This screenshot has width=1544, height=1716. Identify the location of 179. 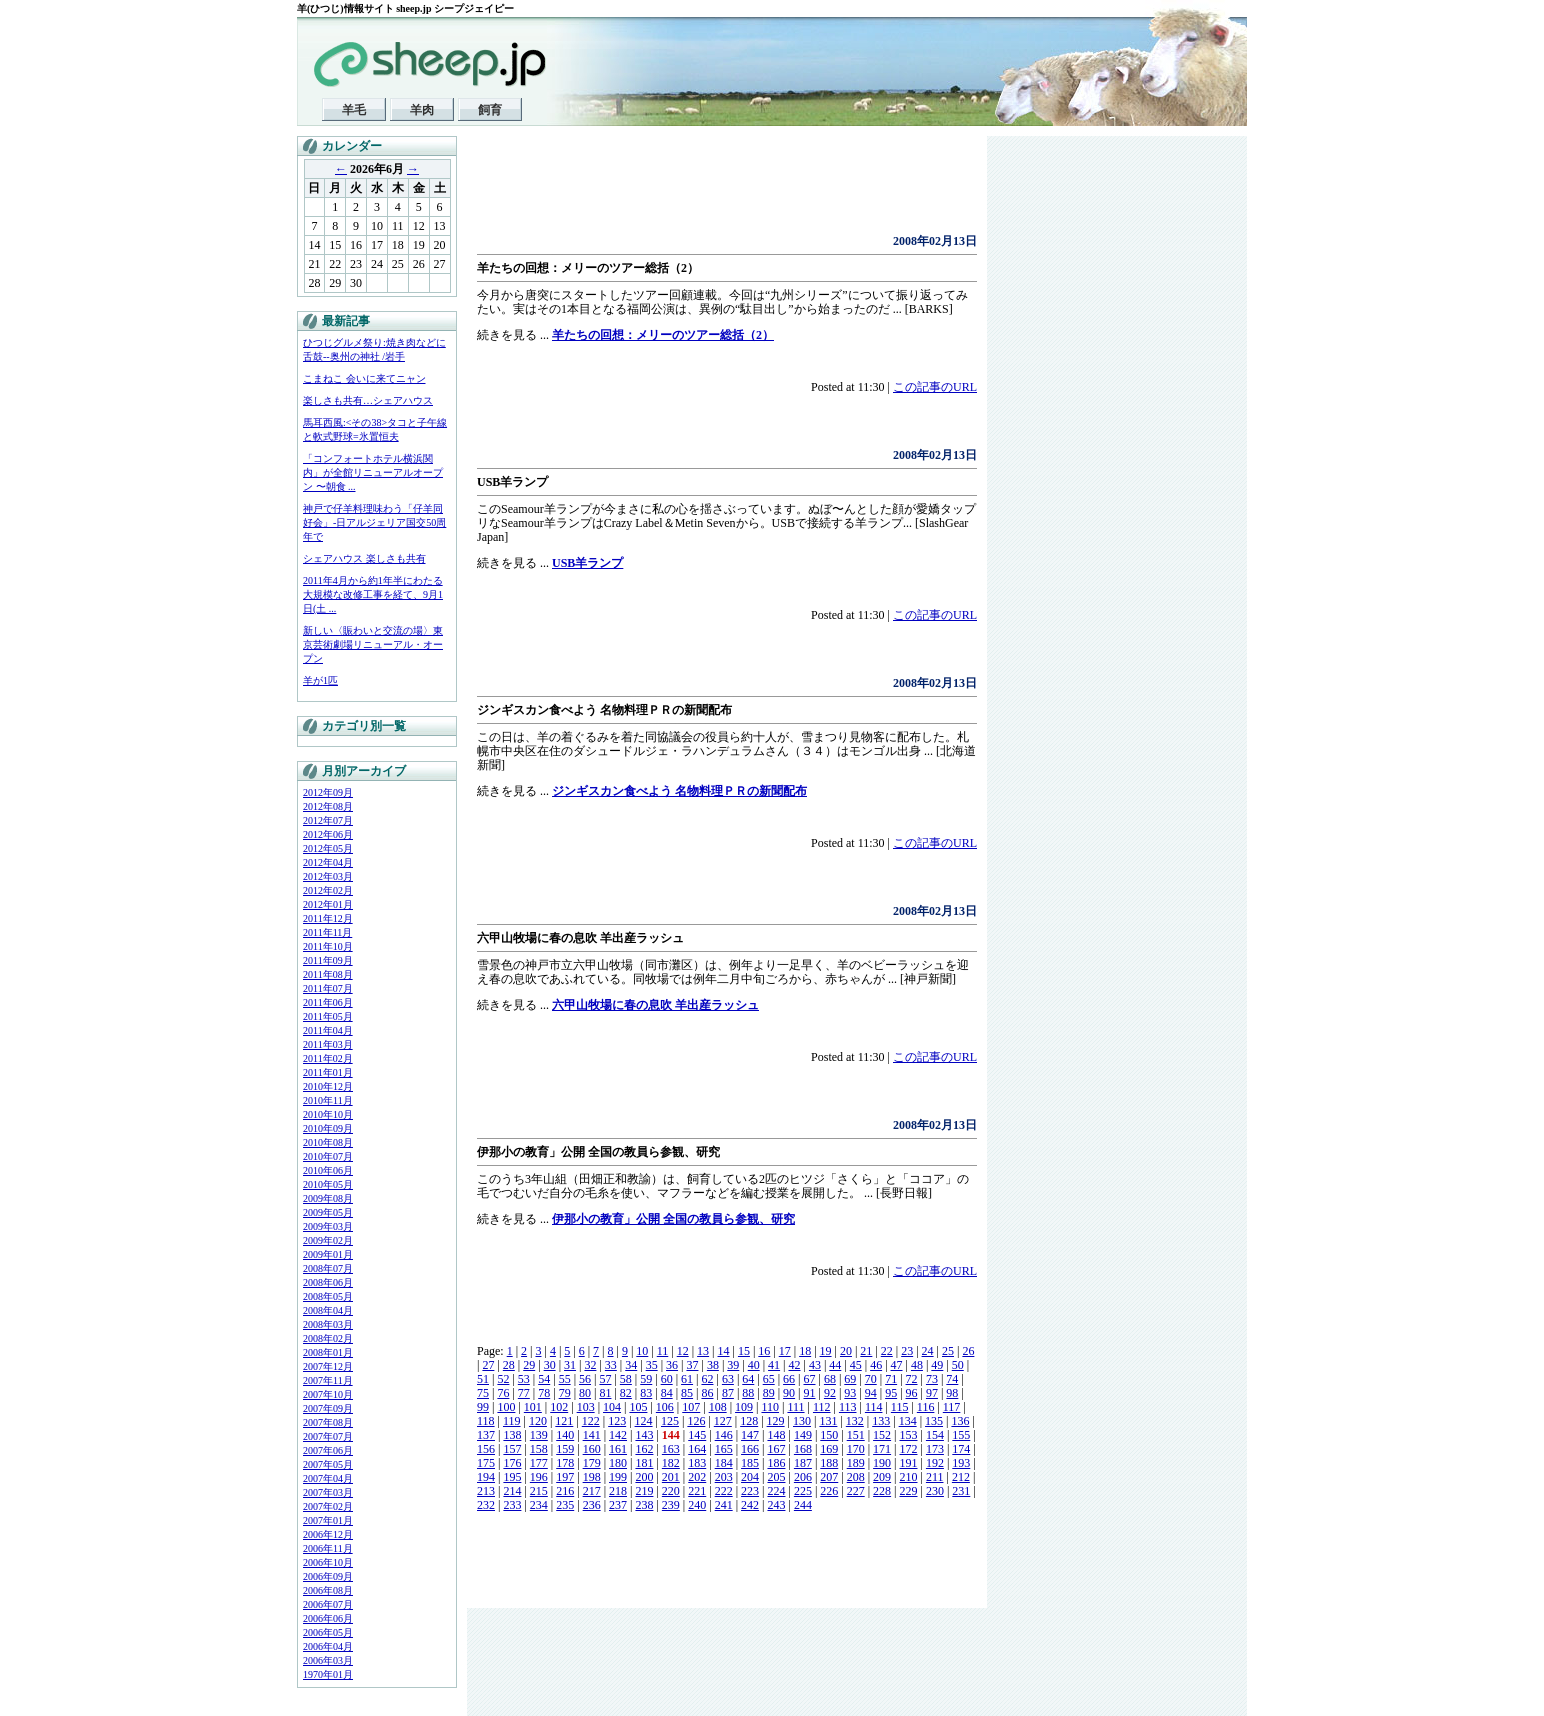
(592, 1463).